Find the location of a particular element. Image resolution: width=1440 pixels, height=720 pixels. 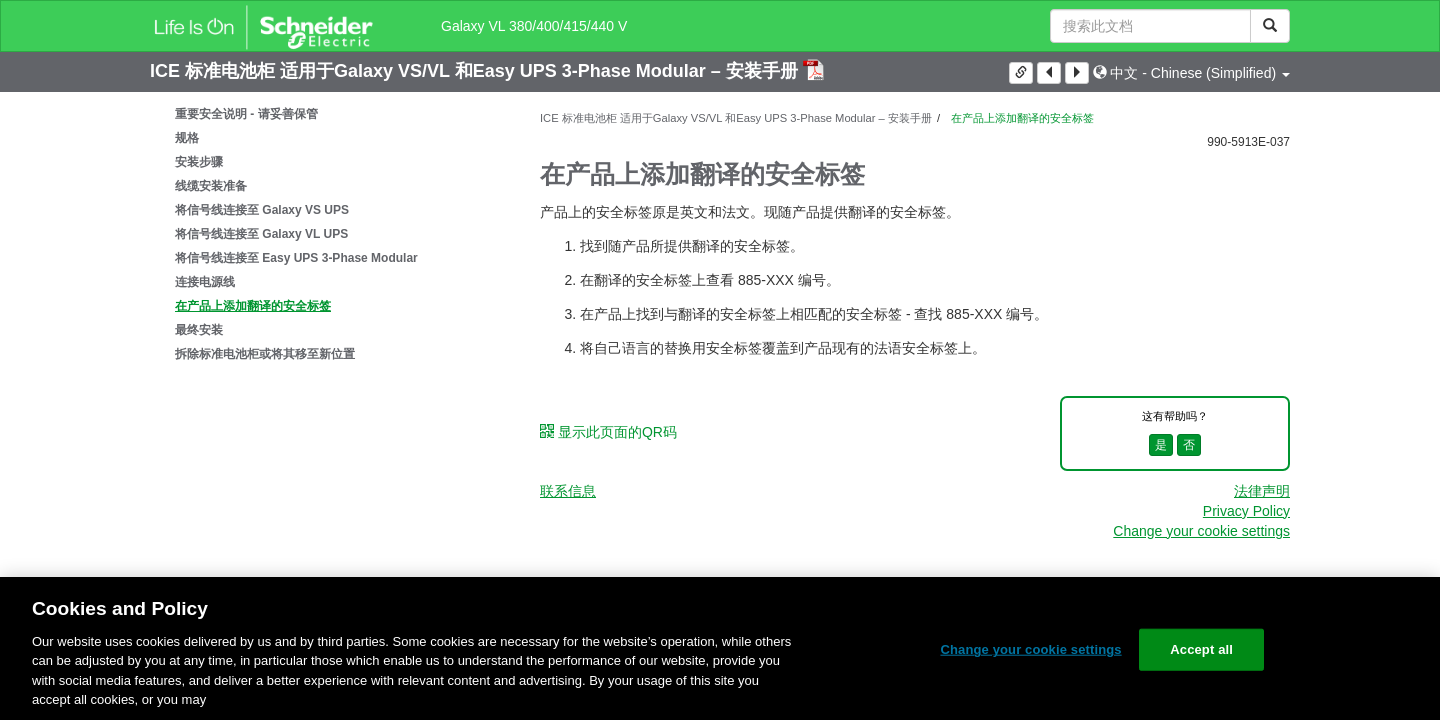

Change your cookie settings is located at coordinates (1201, 531).